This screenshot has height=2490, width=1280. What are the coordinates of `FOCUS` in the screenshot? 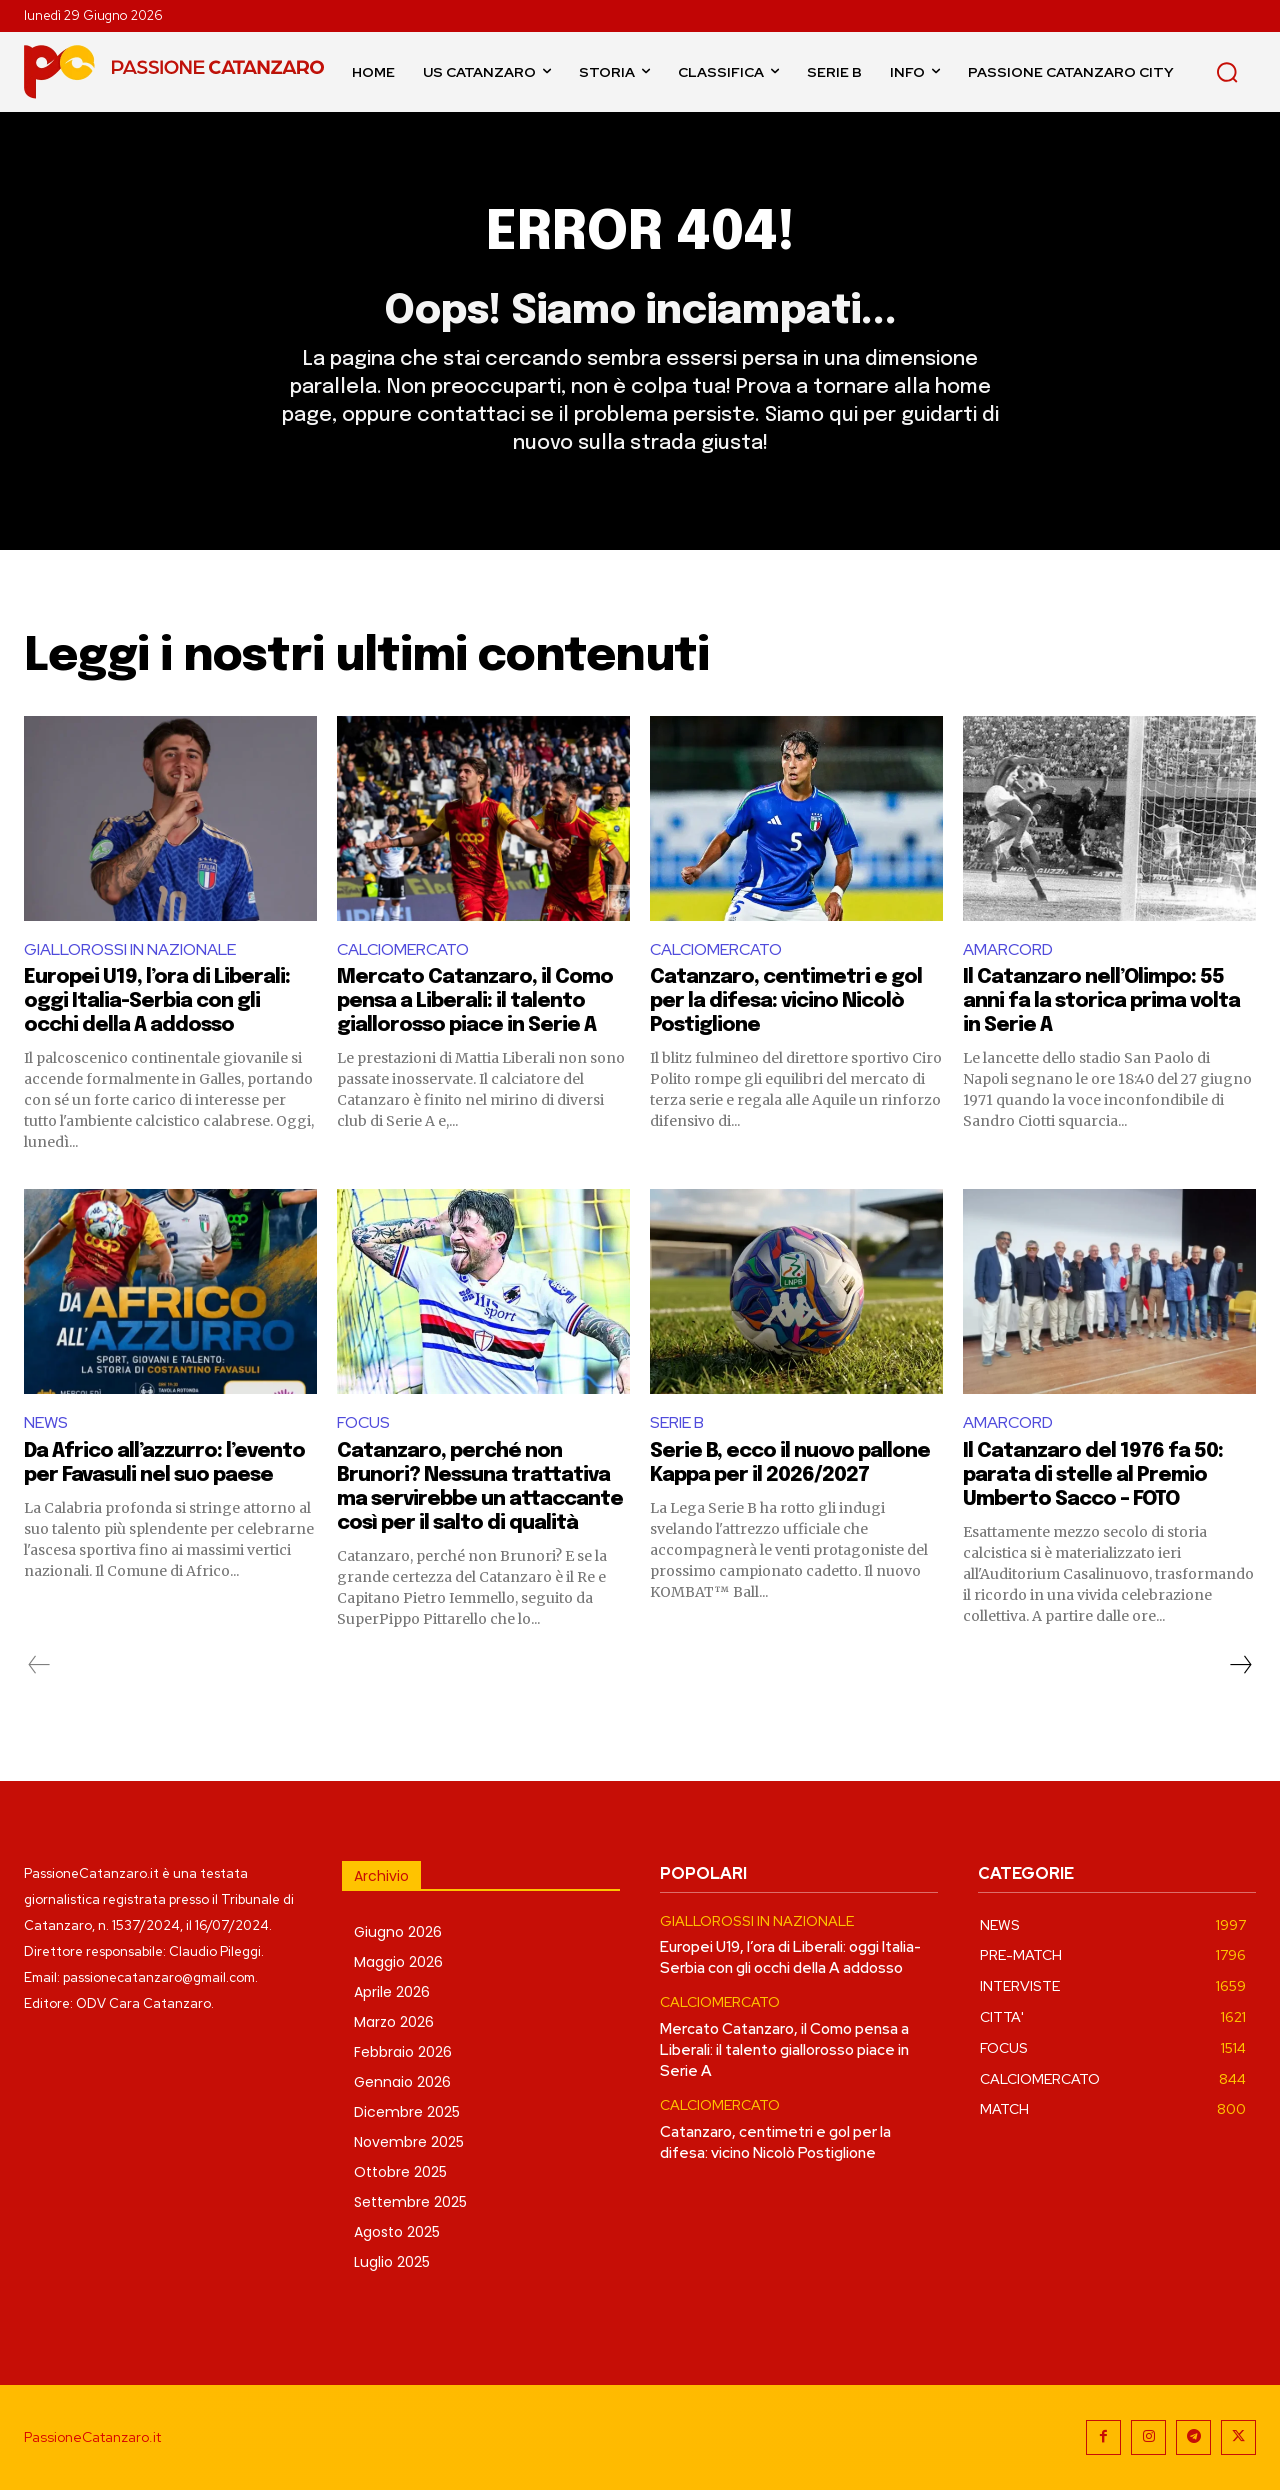 It's located at (363, 1422).